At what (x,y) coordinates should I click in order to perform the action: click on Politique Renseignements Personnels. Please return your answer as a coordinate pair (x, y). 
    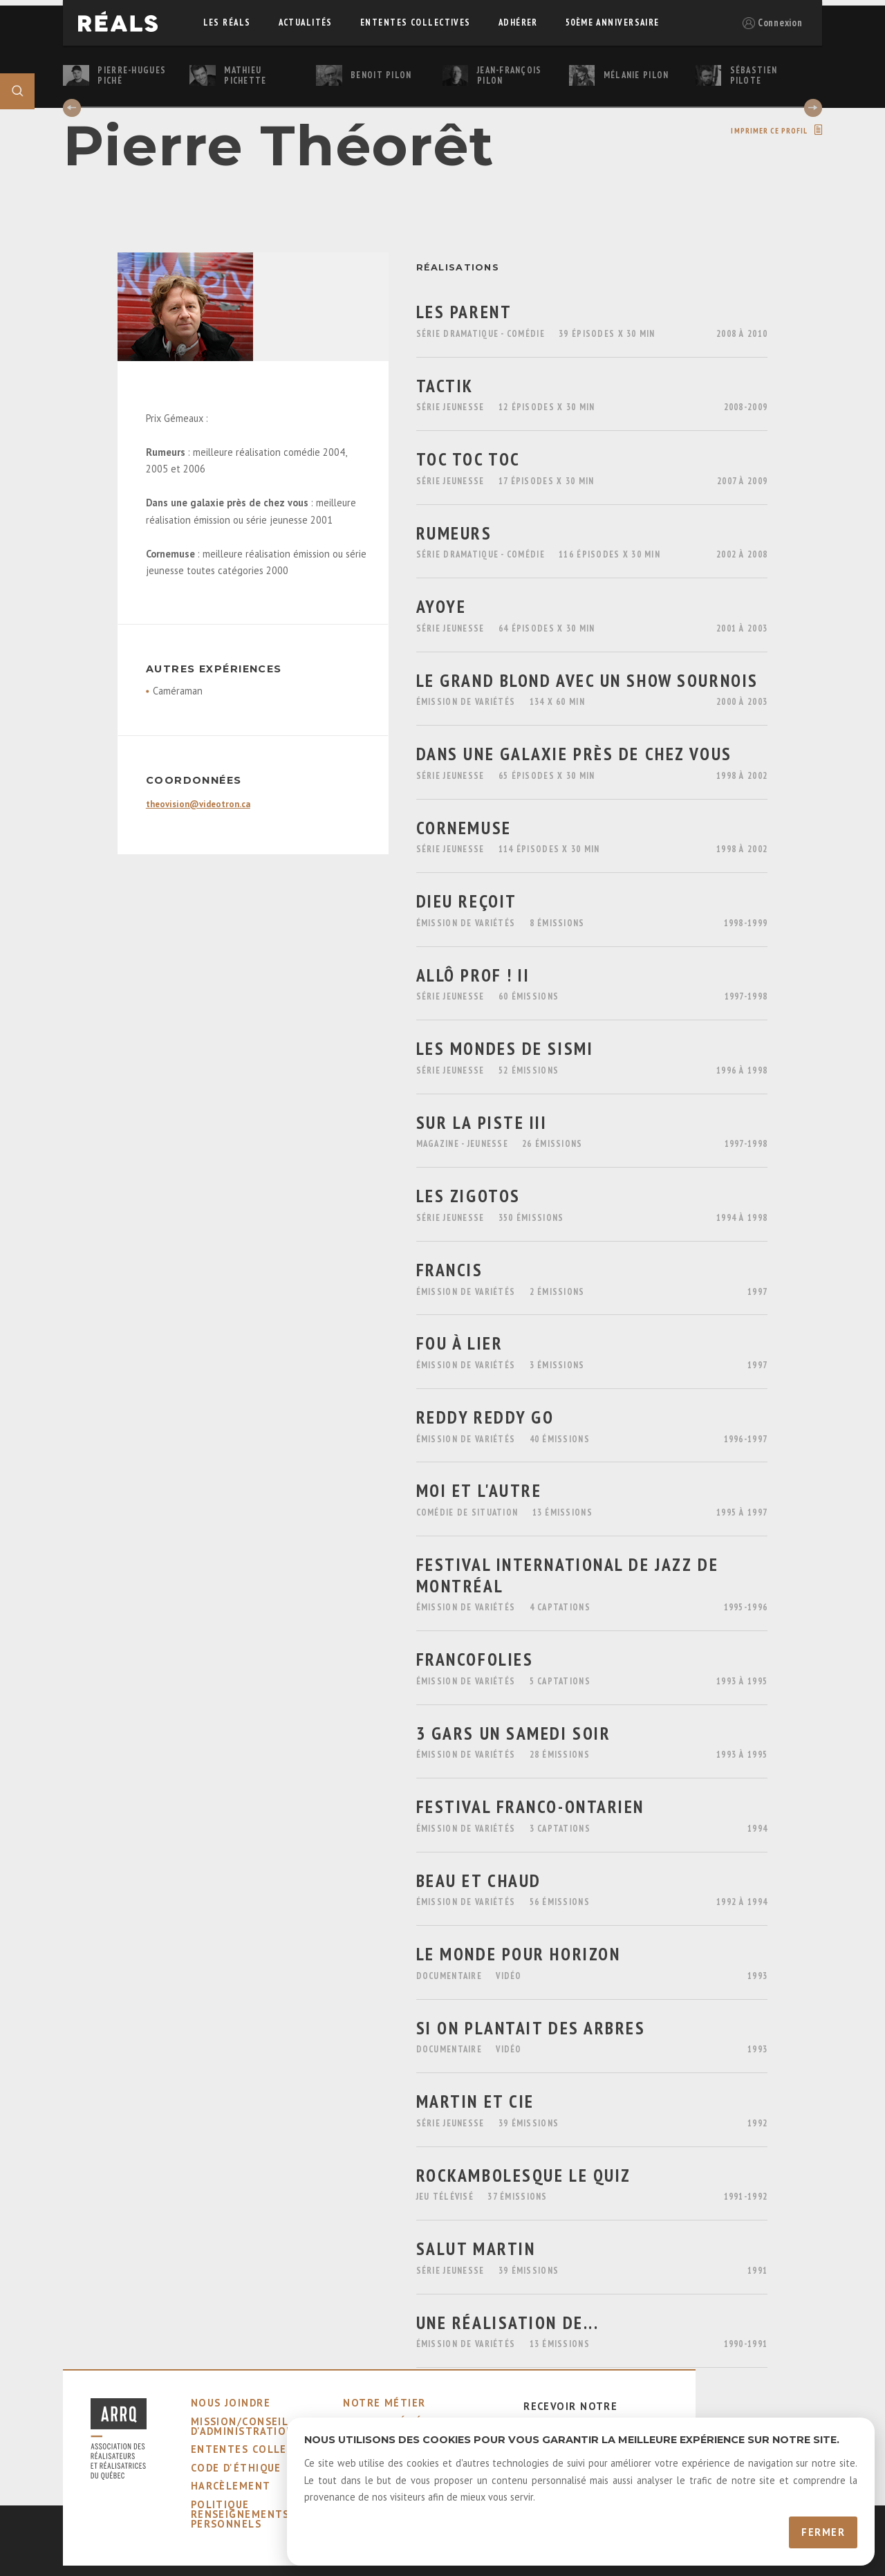
    Looking at the image, I should click on (240, 2514).